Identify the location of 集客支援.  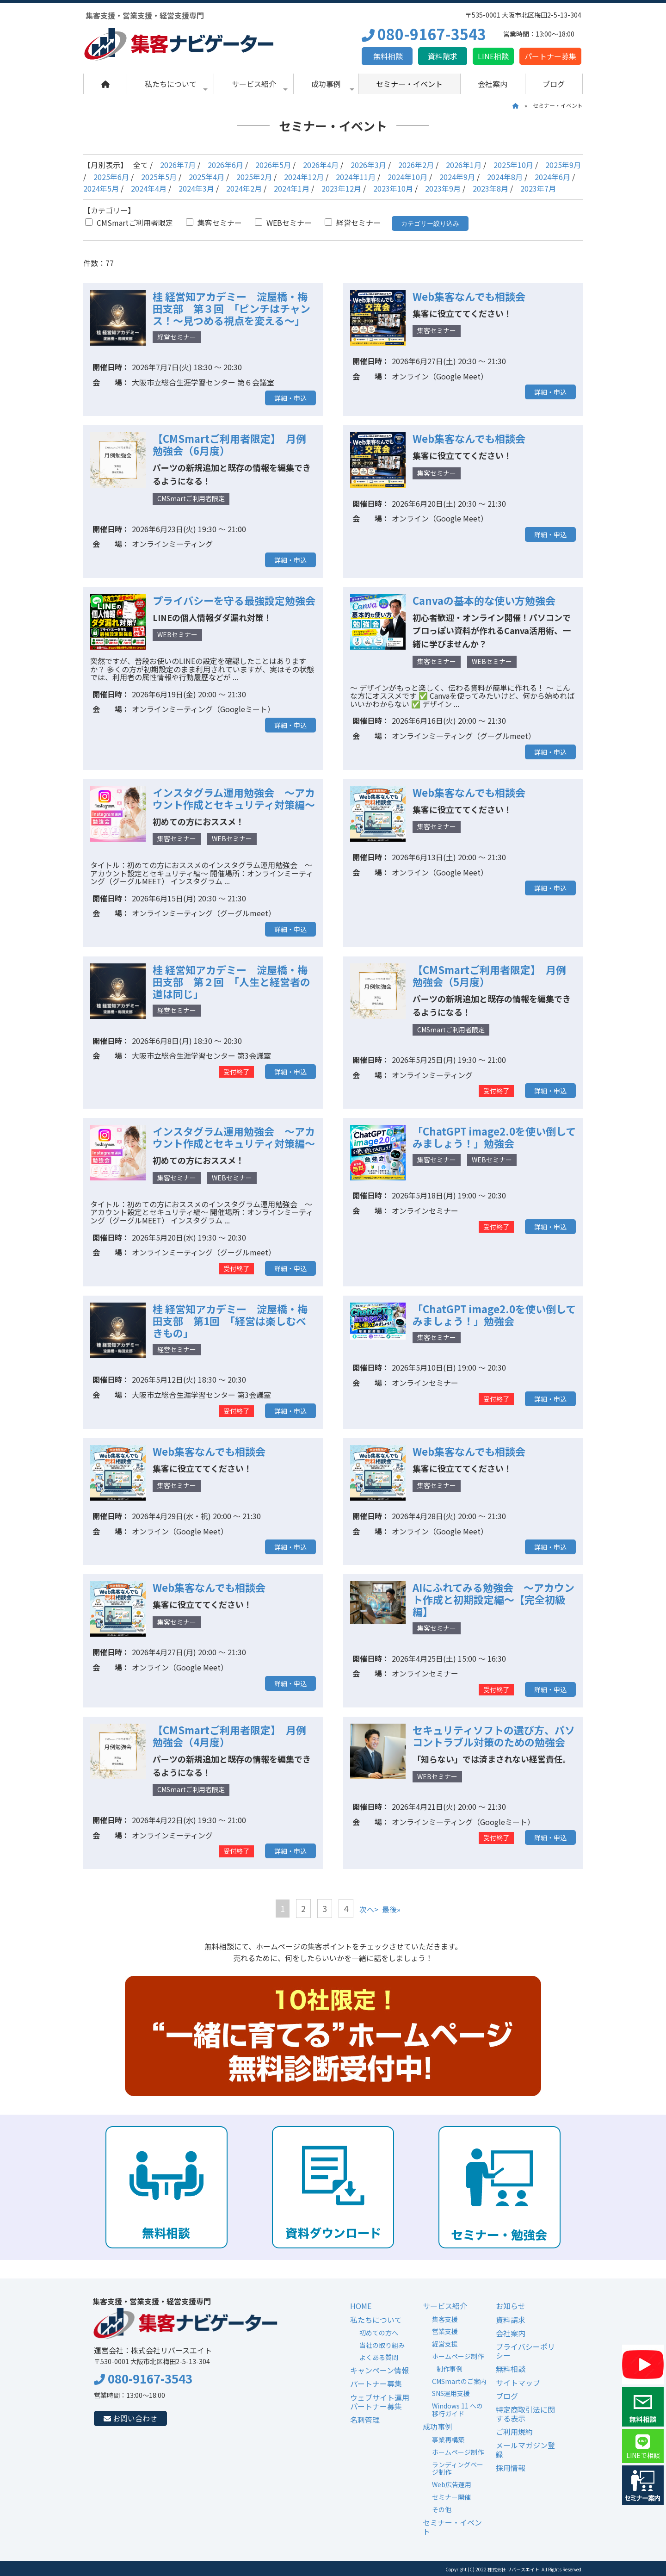
(445, 2319).